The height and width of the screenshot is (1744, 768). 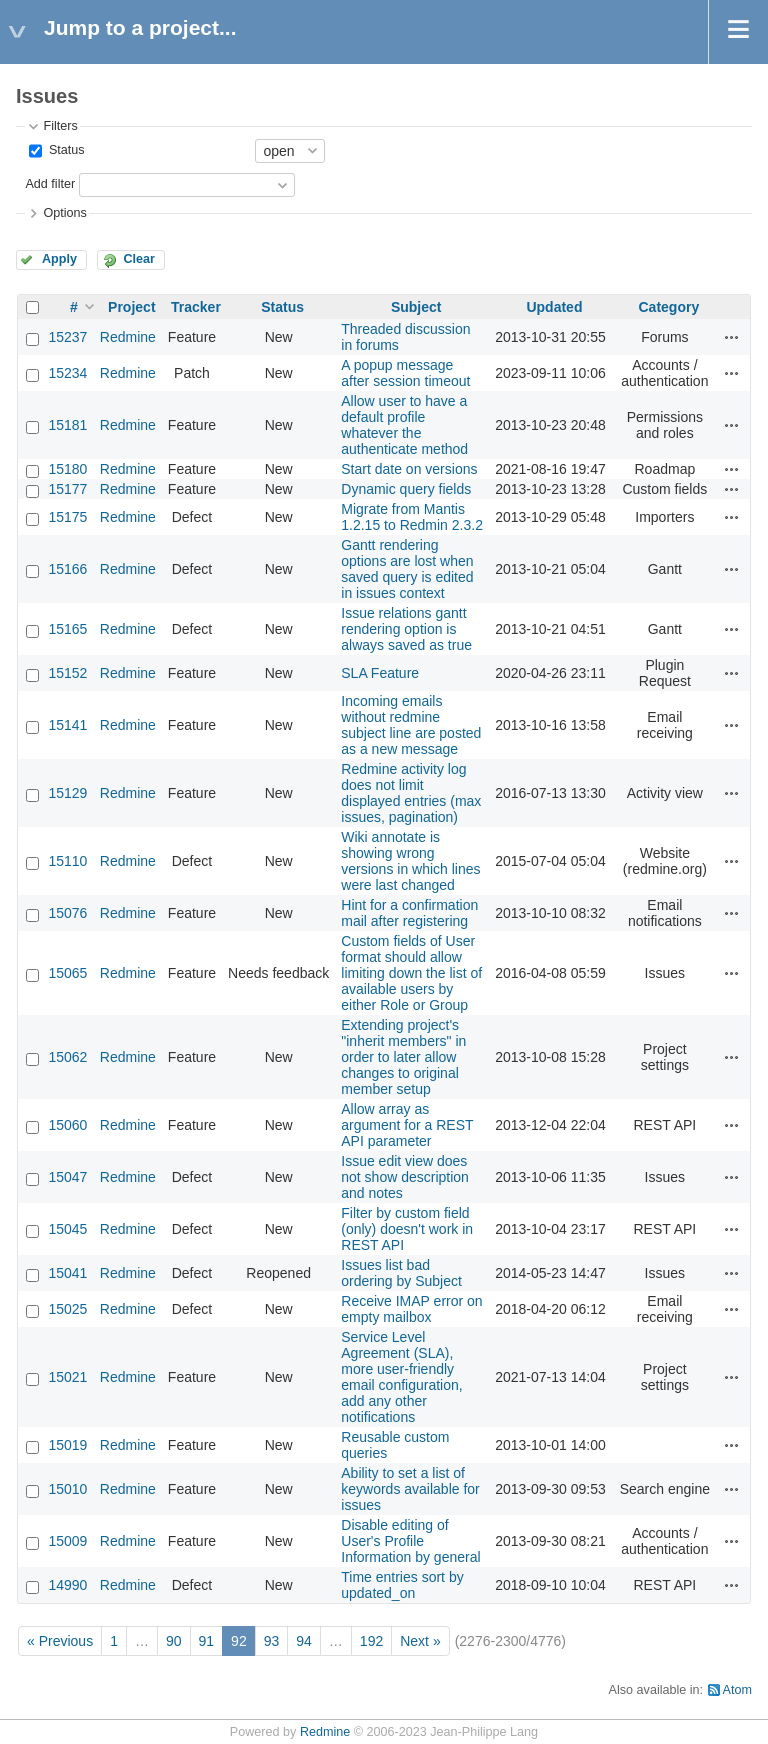 I want to click on 15110, so click(x=67, y=861).